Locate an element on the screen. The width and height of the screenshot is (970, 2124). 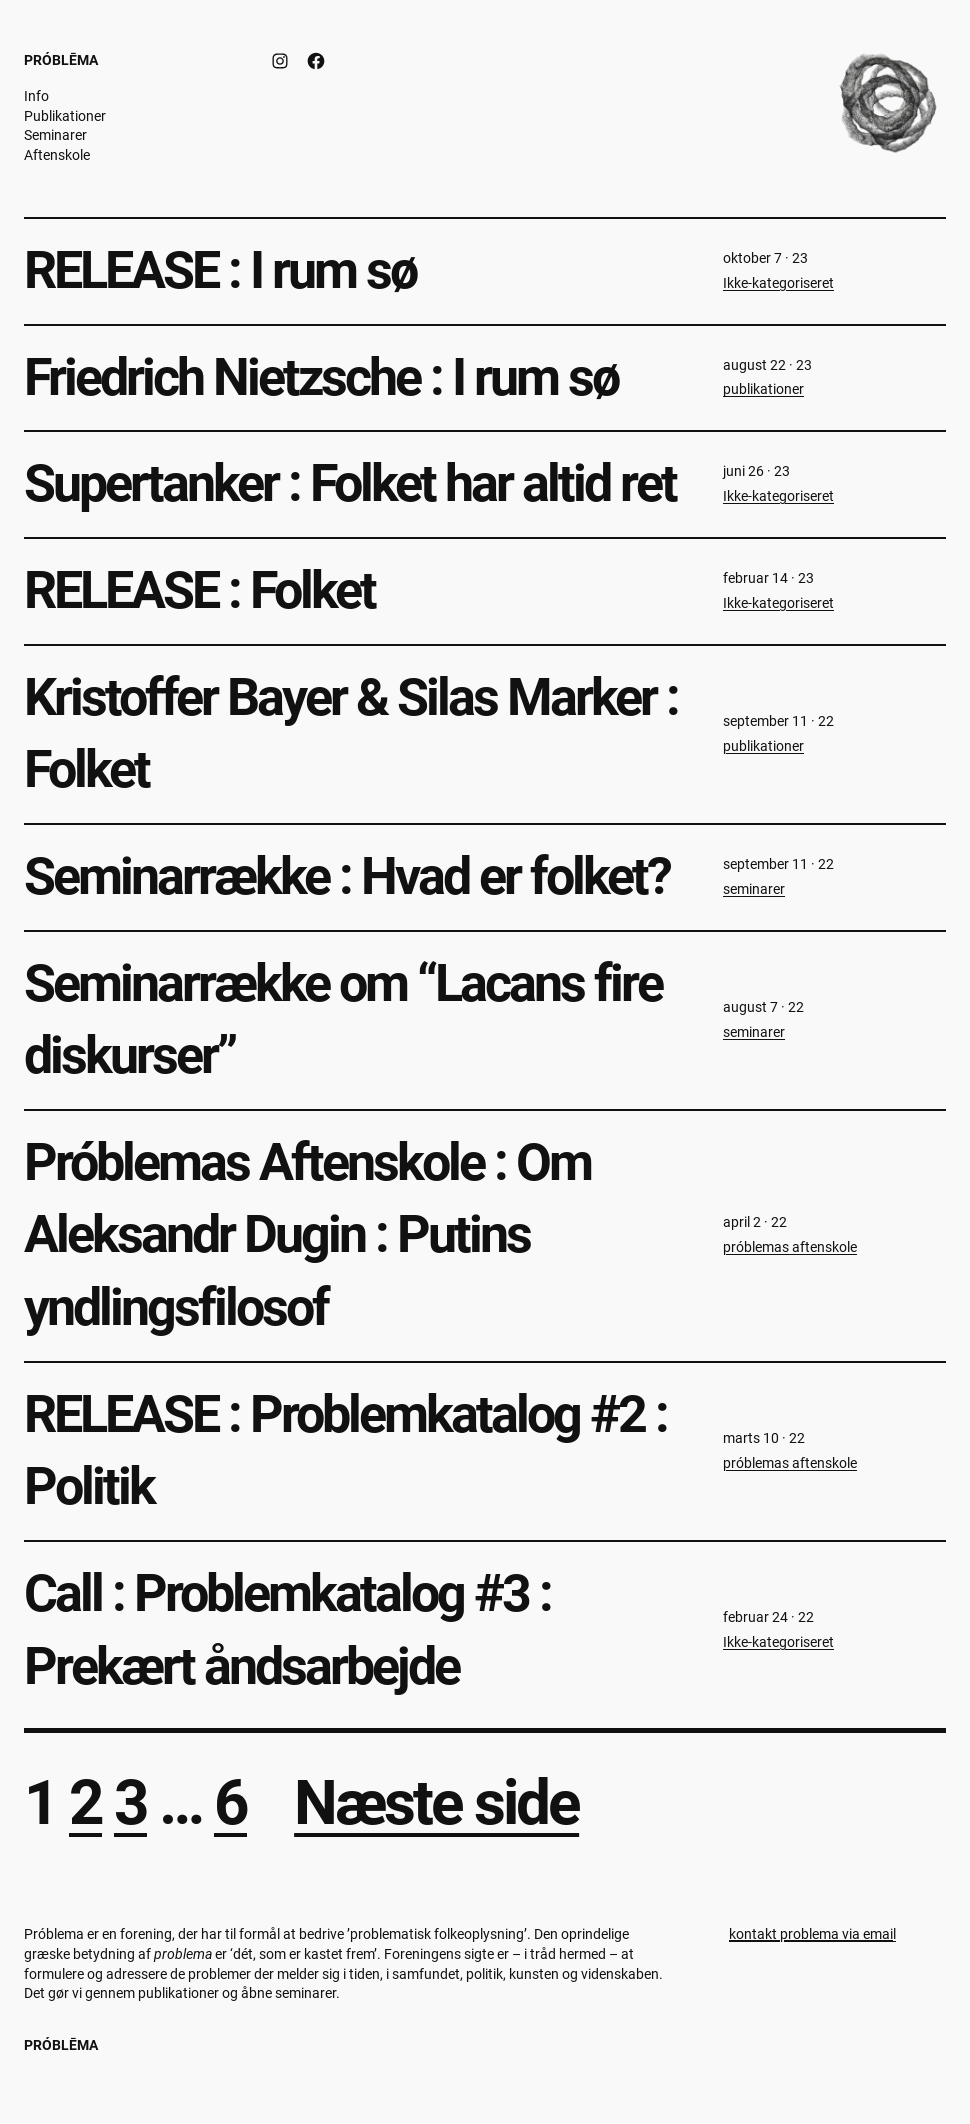
RELEASE : Problemkatalog #2 : Politik is located at coordinates (345, 1451).